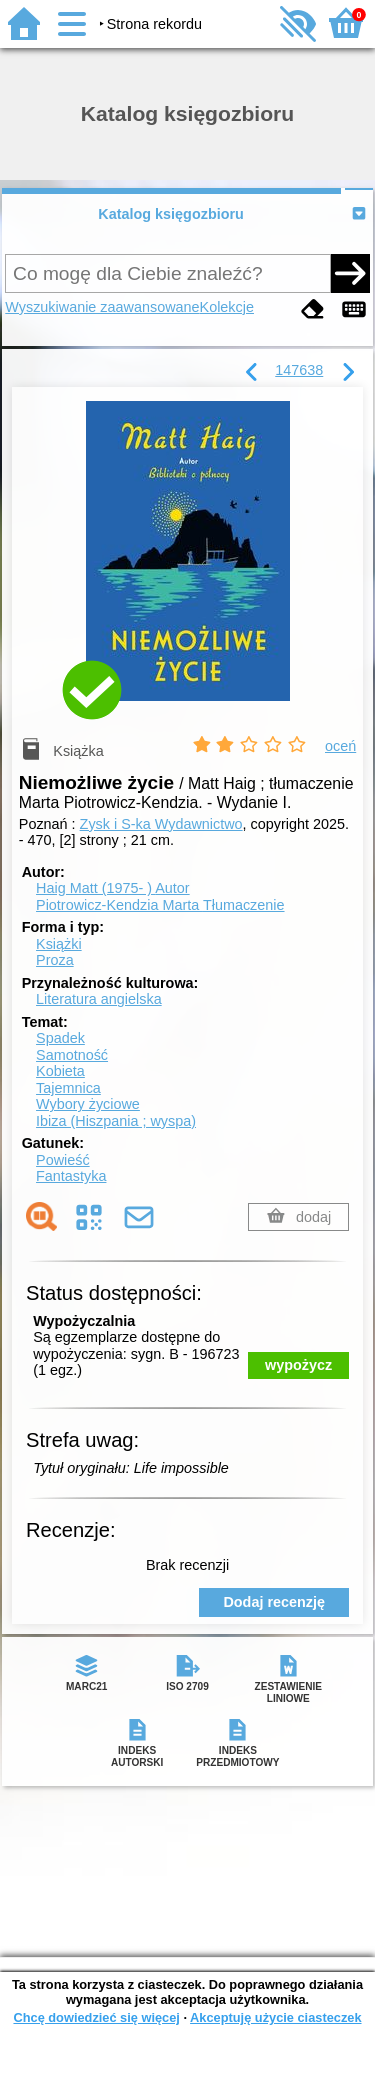 The image size is (375, 2074). I want to click on Wybory życiowe, so click(88, 1104).